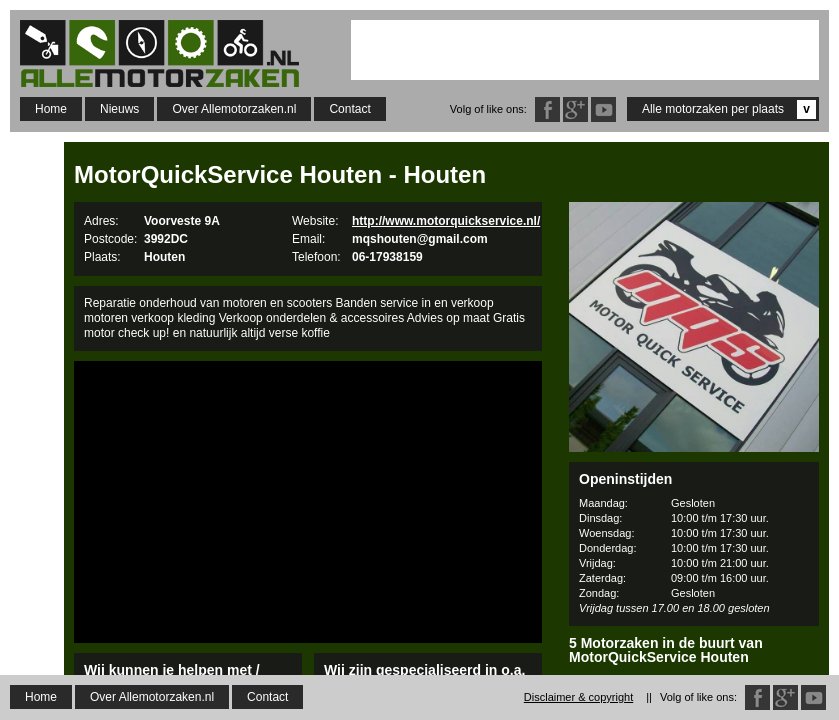  I want to click on Facebook, so click(547, 109).